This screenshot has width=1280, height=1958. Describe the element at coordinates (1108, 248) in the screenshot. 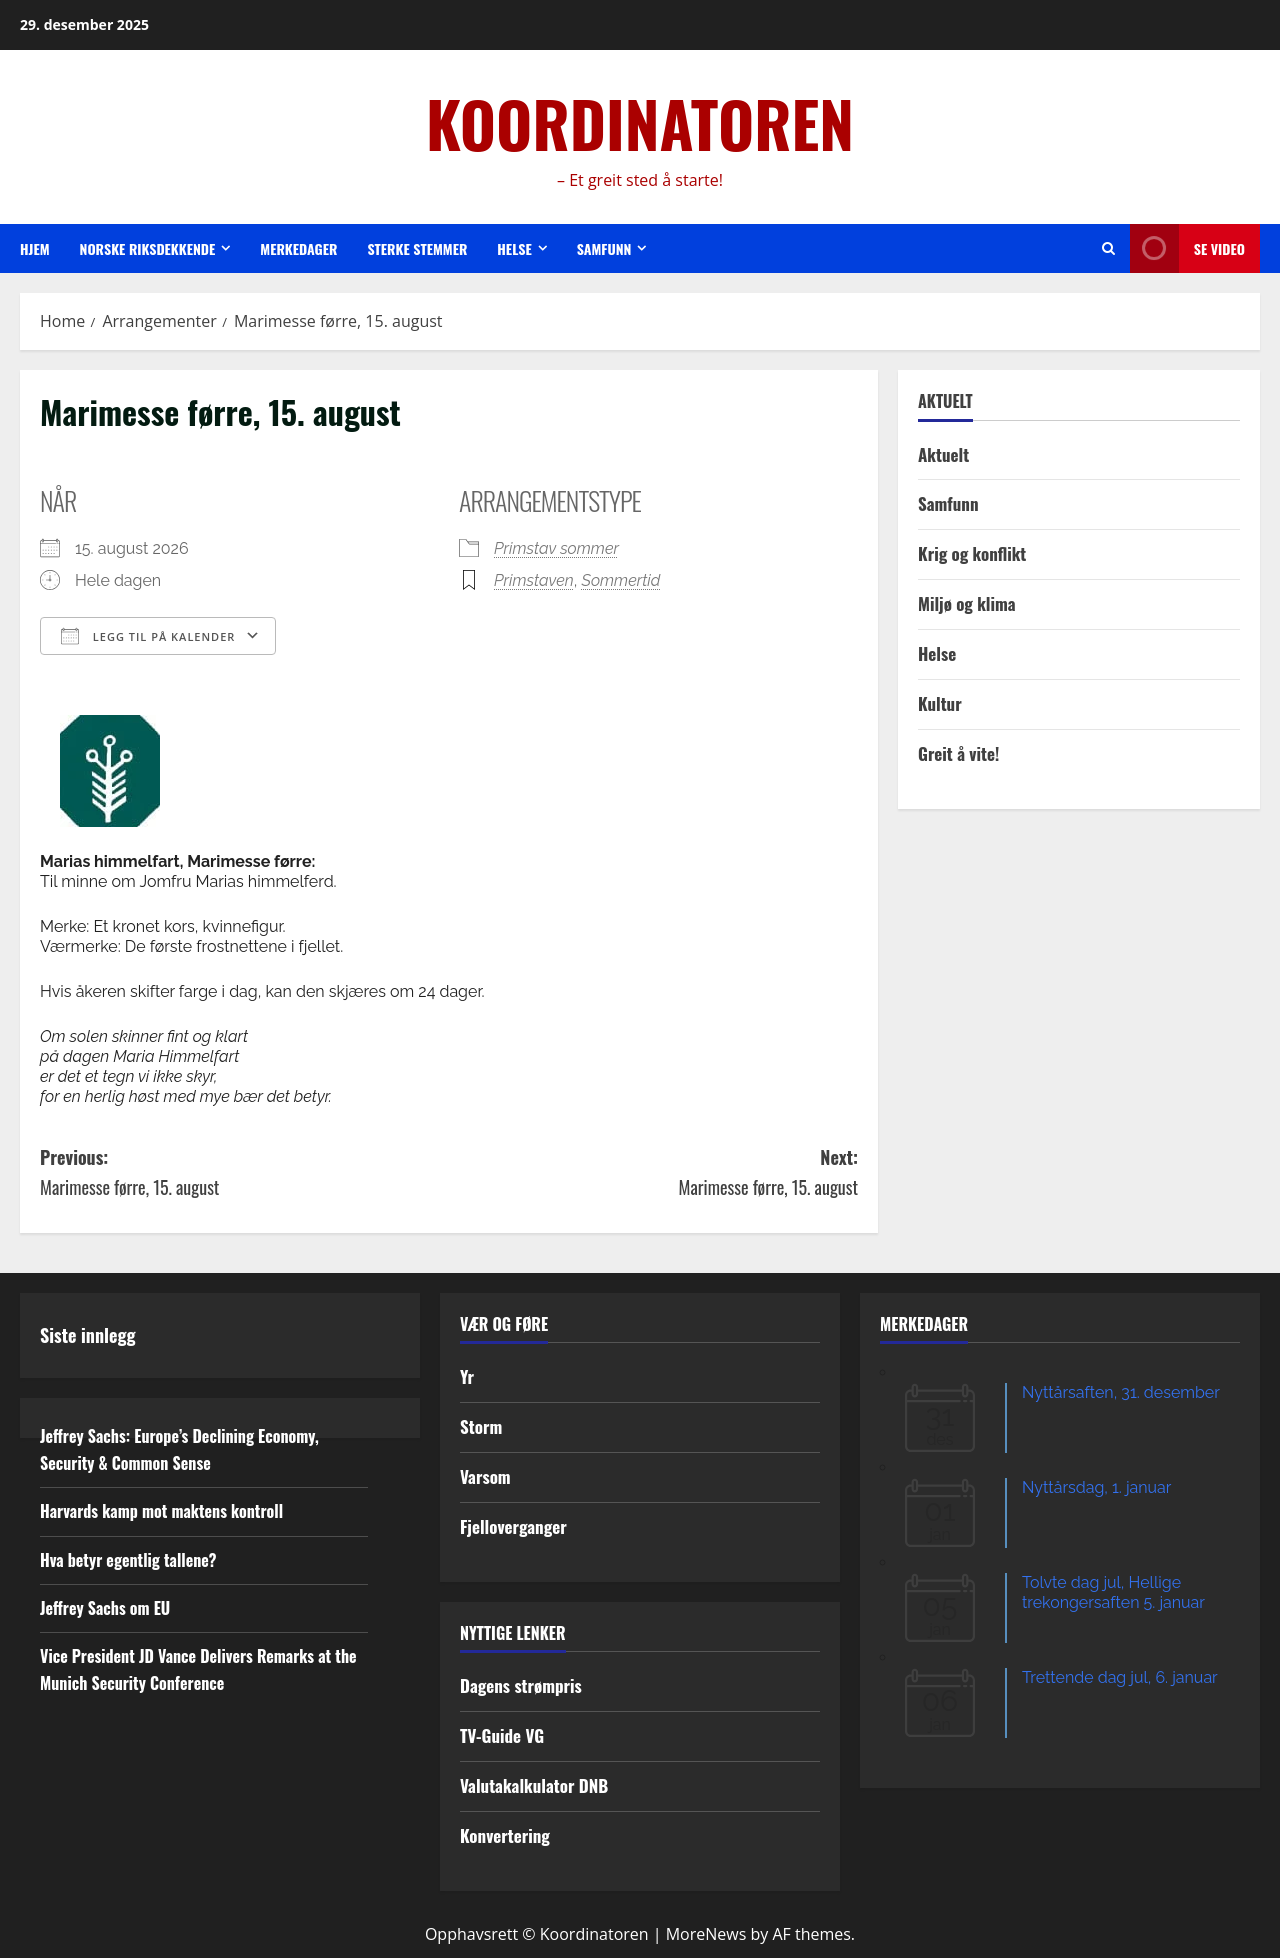

I see `[Open search form]` at that location.